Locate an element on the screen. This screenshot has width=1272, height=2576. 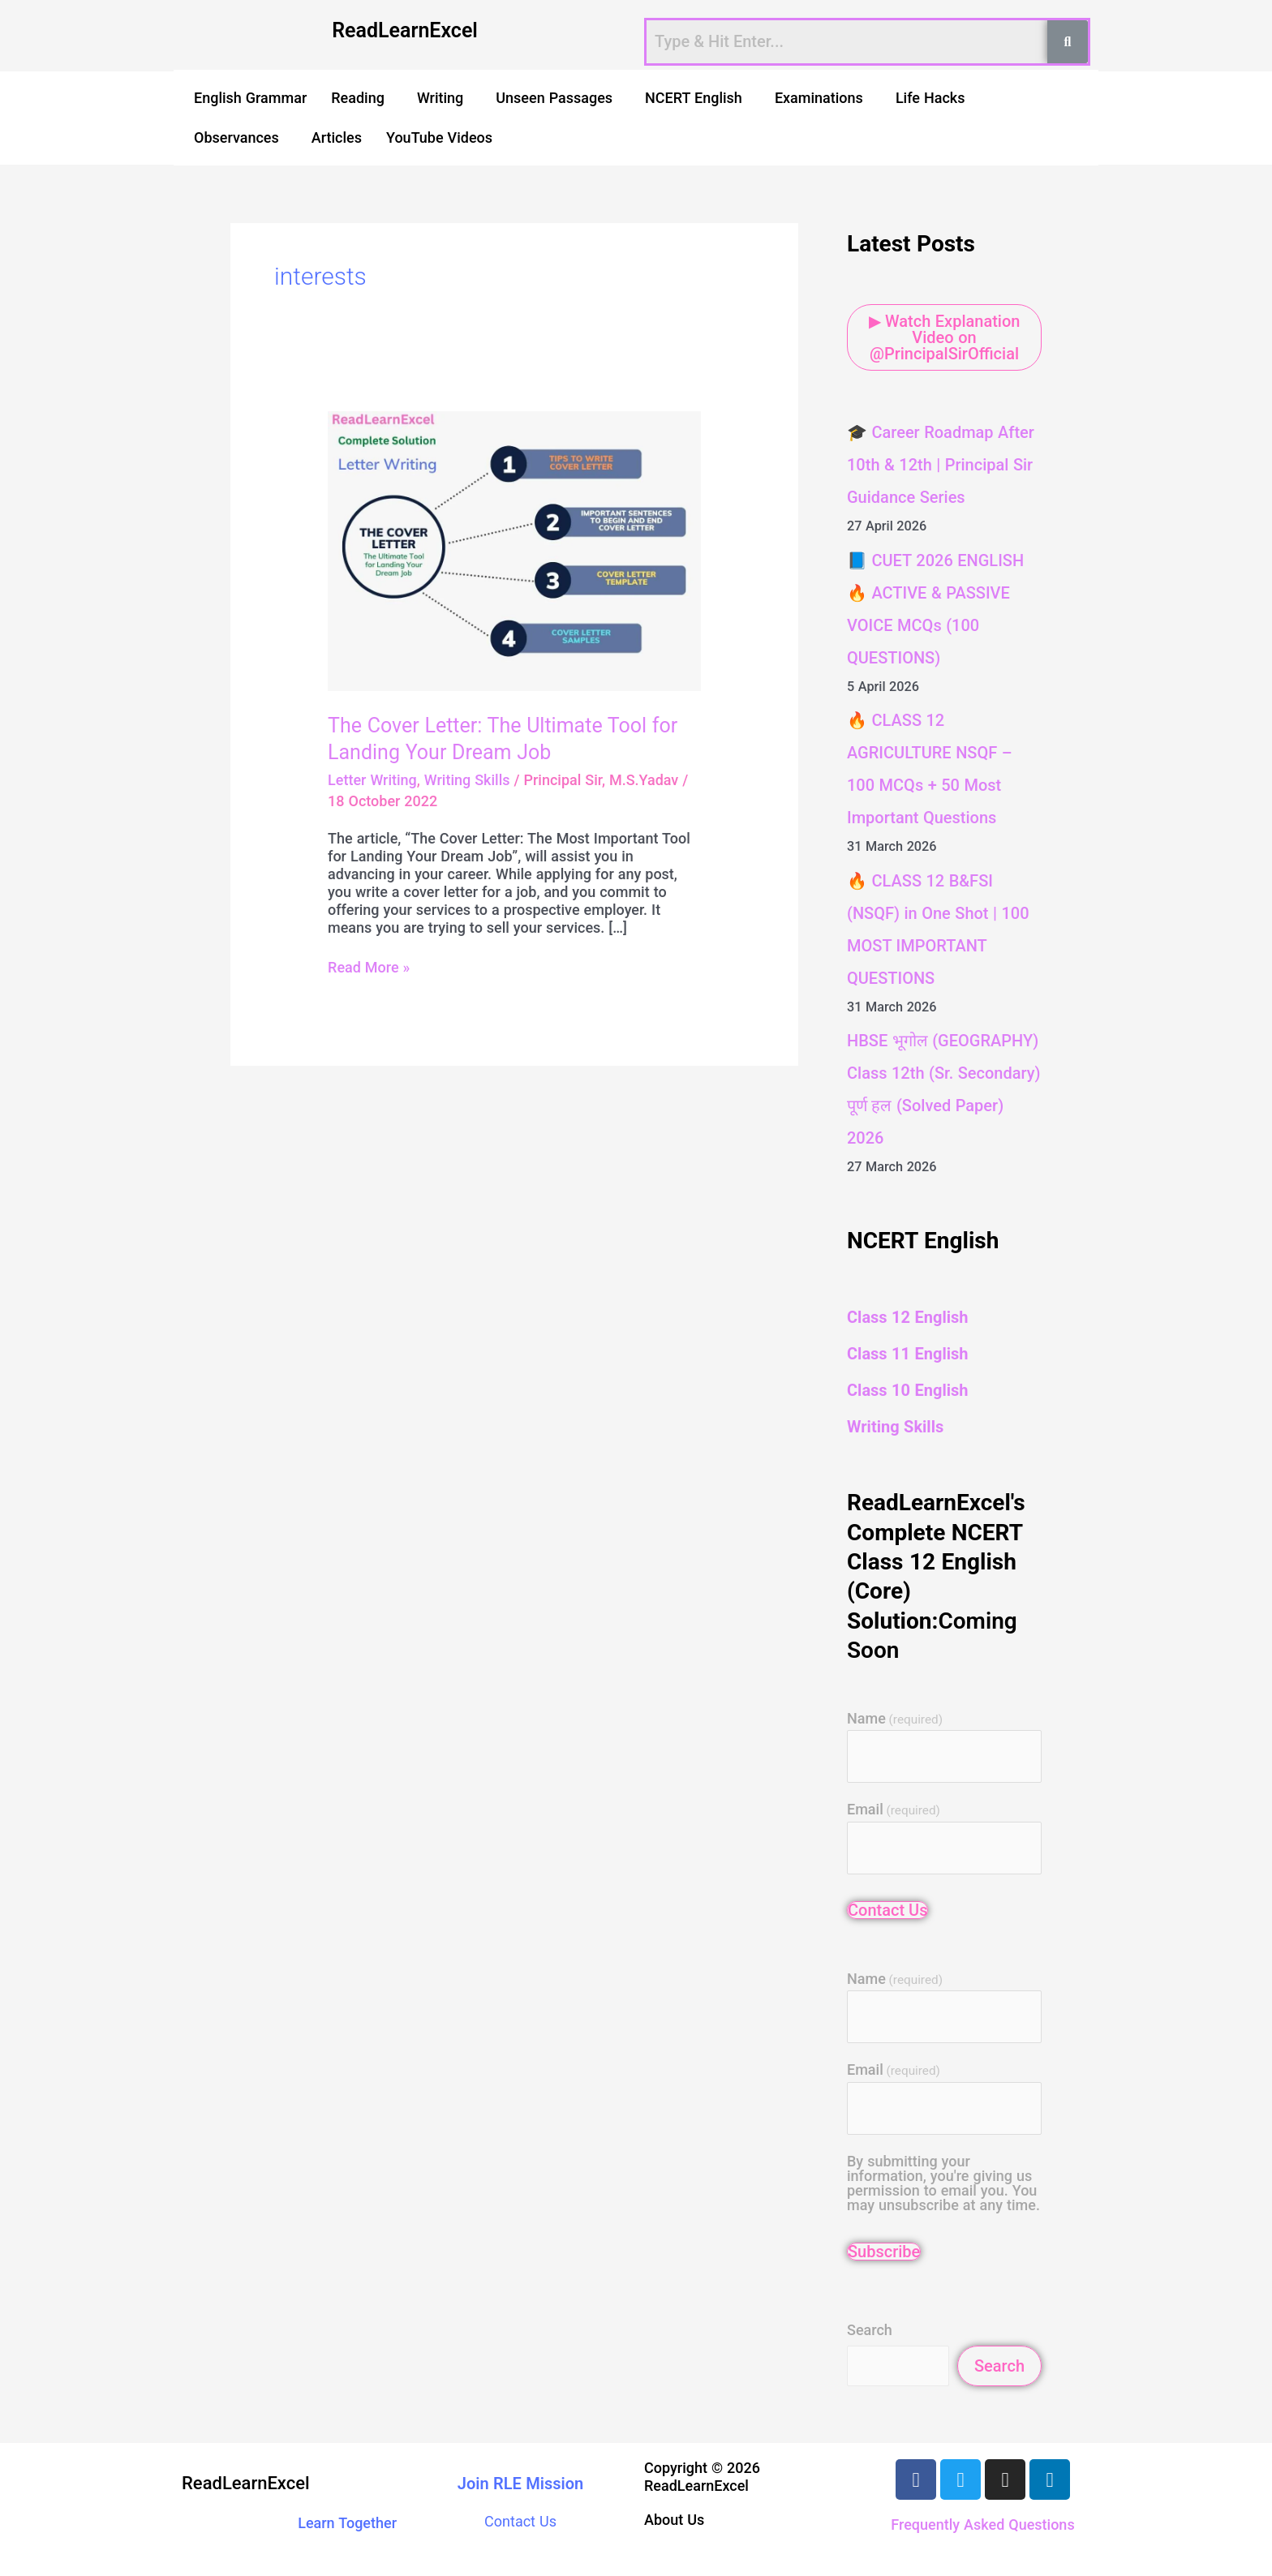
Articles is located at coordinates (337, 137).